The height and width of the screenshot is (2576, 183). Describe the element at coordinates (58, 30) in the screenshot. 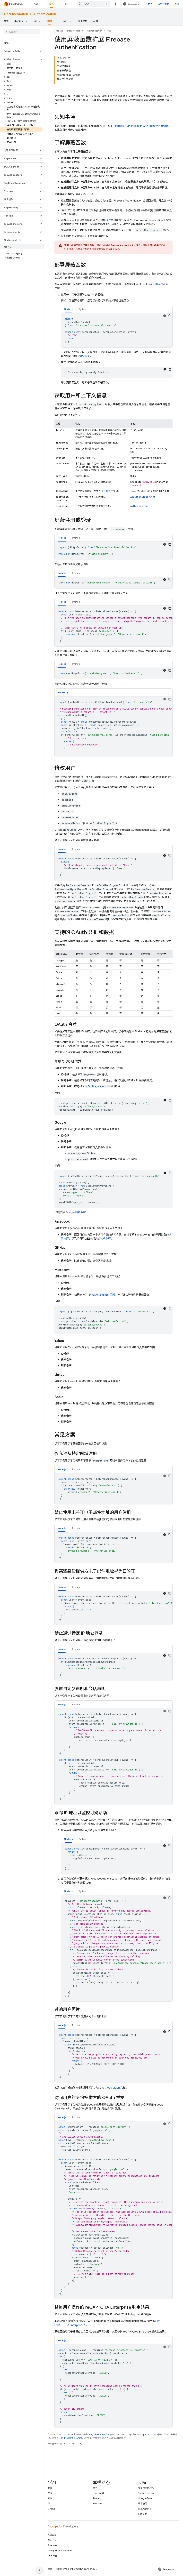

I see `Firebase` at that location.